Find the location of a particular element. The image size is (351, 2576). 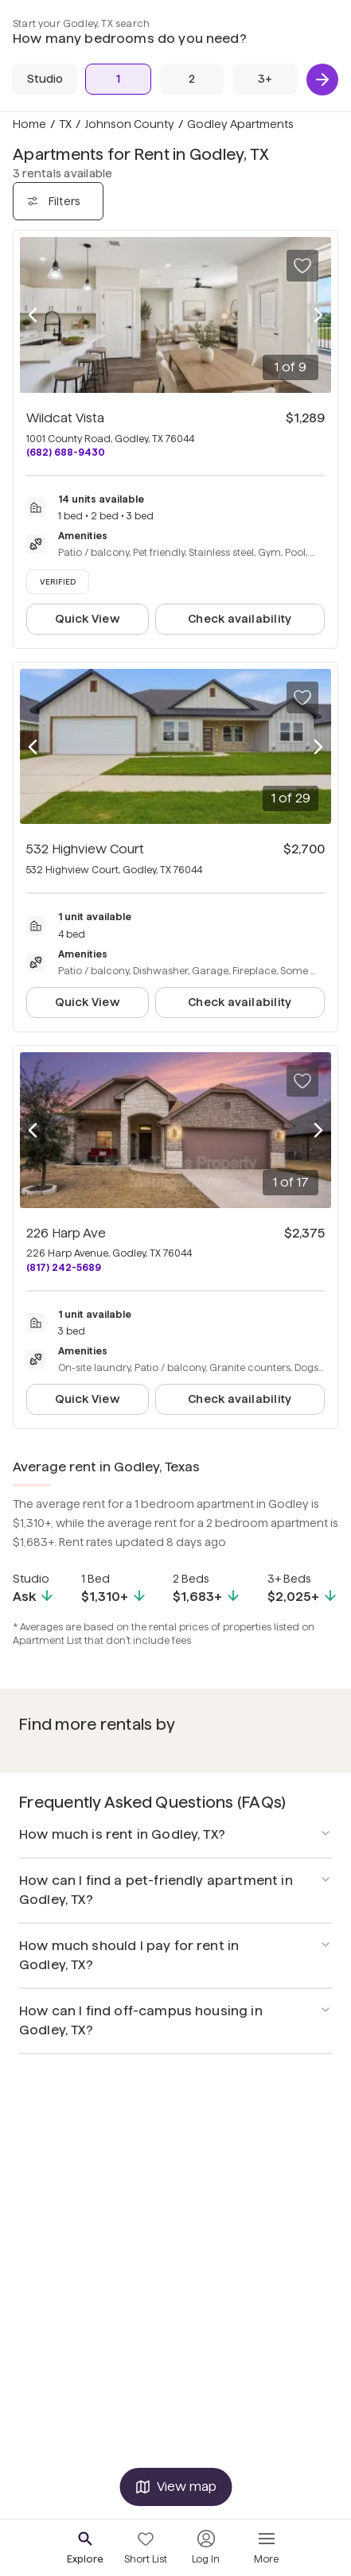

Home is located at coordinates (29, 124).